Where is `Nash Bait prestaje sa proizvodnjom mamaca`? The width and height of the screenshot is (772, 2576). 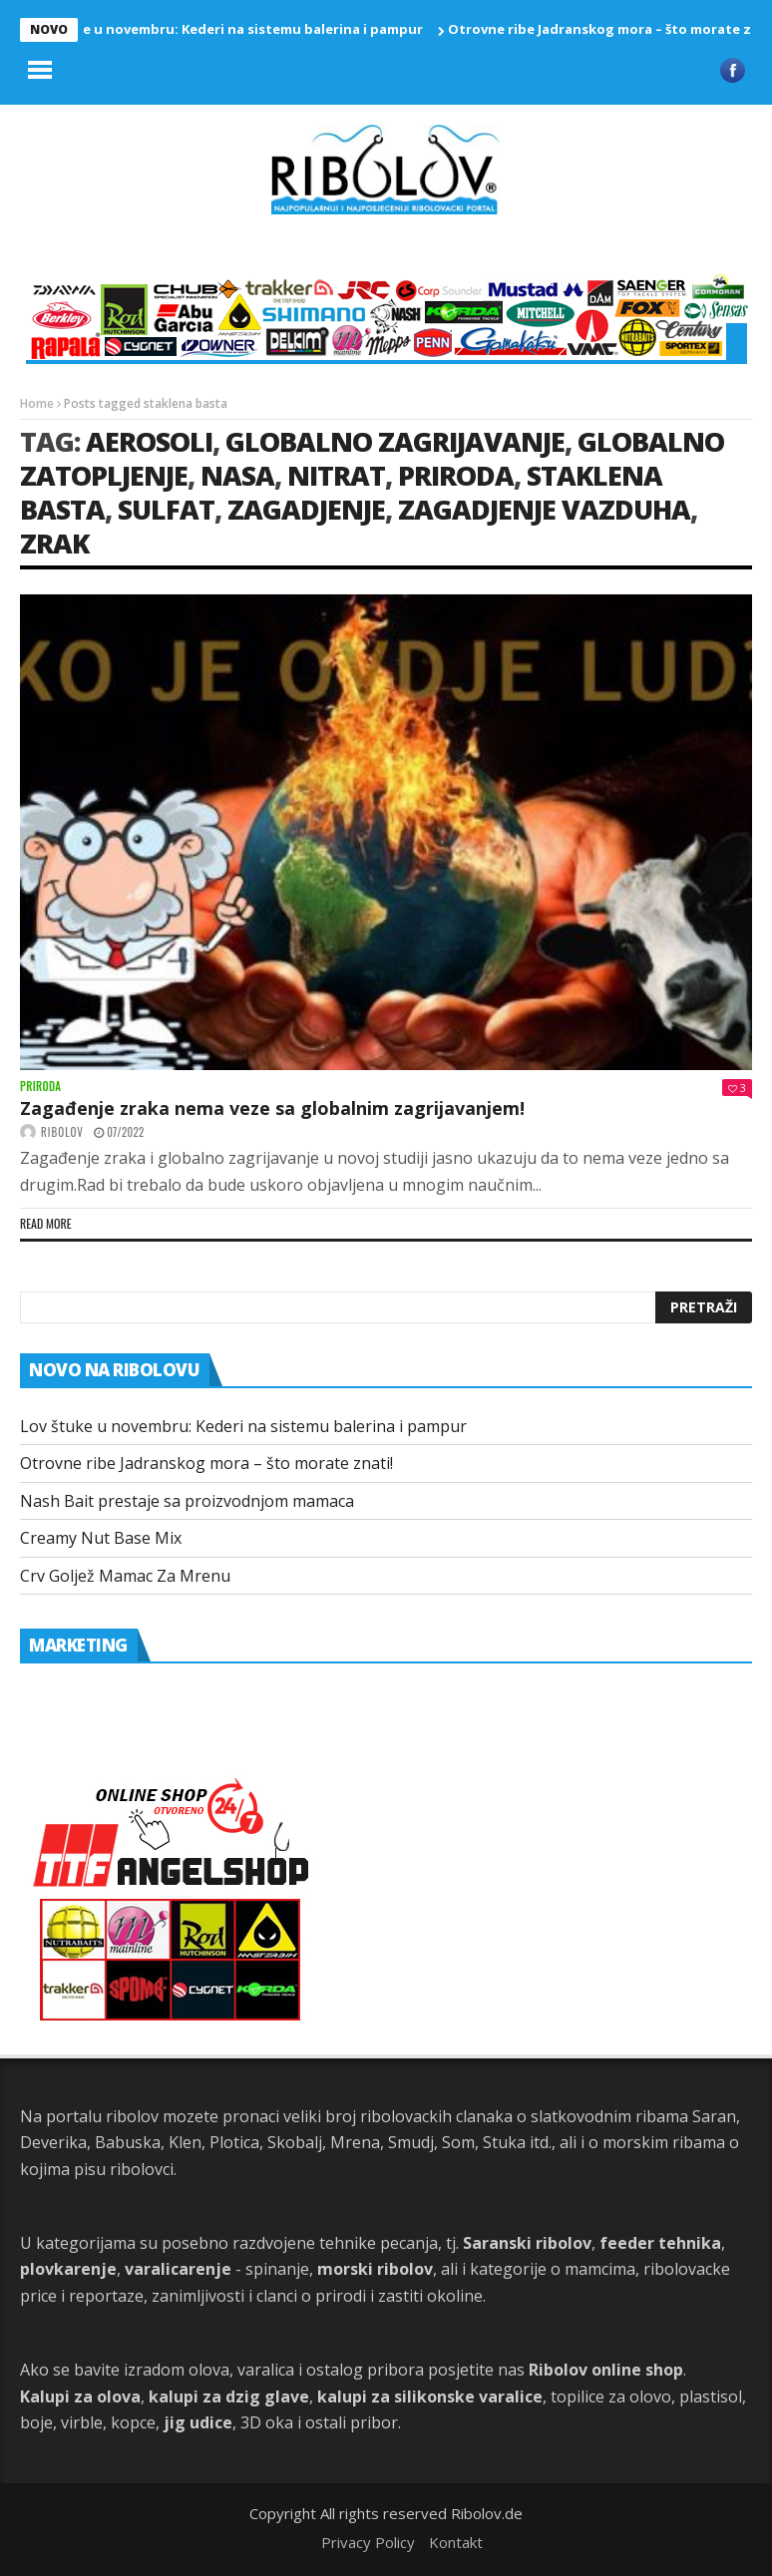 Nash Bait prestaje sa proizvodnjom mamaca is located at coordinates (187, 1501).